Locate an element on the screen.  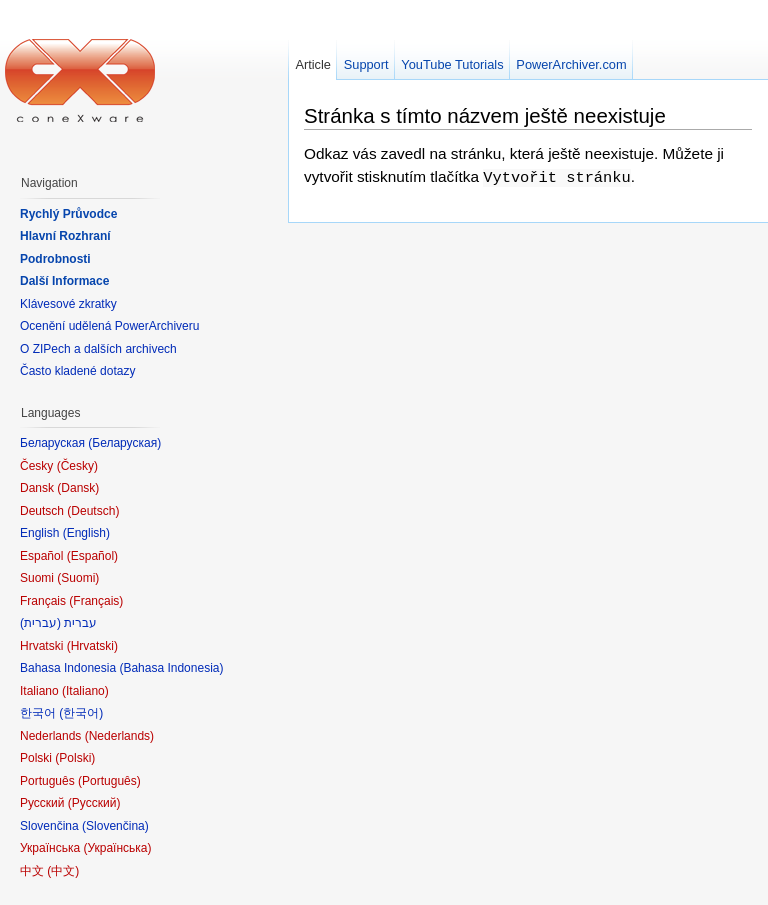
Stránka s tímto názvem ještě neexistuje is located at coordinates (485, 115).